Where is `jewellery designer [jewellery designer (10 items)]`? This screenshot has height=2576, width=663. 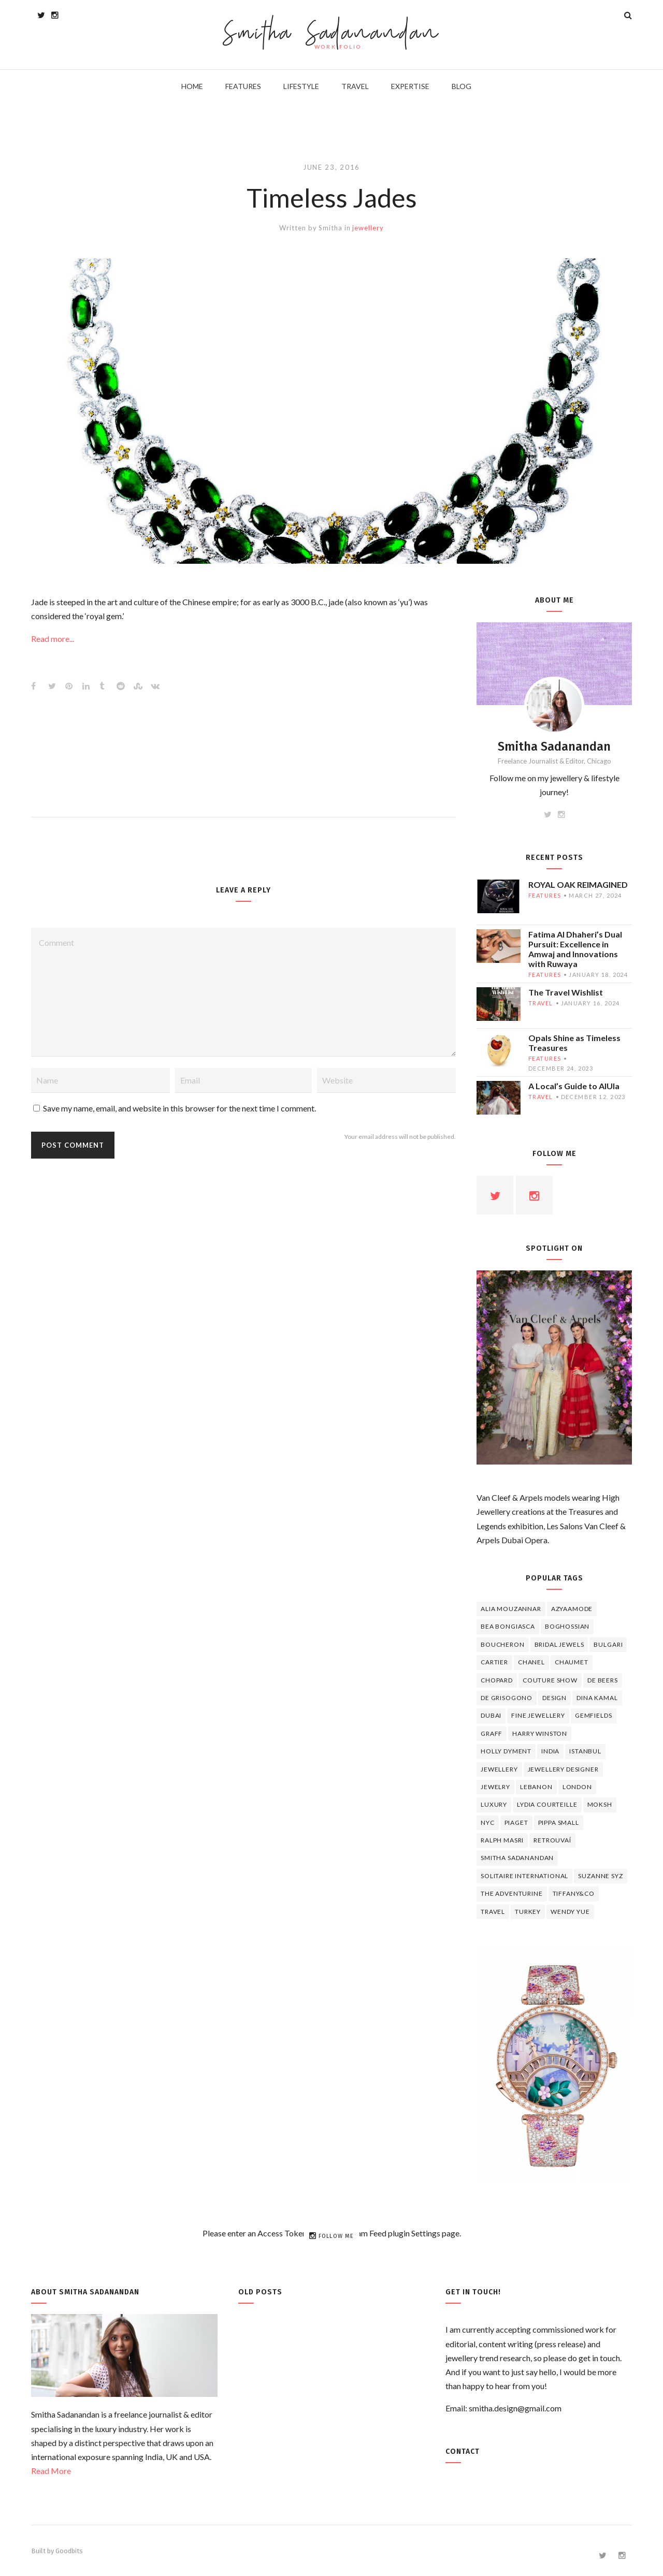 jewellery designer [jewellery designer (10 items)] is located at coordinates (563, 1769).